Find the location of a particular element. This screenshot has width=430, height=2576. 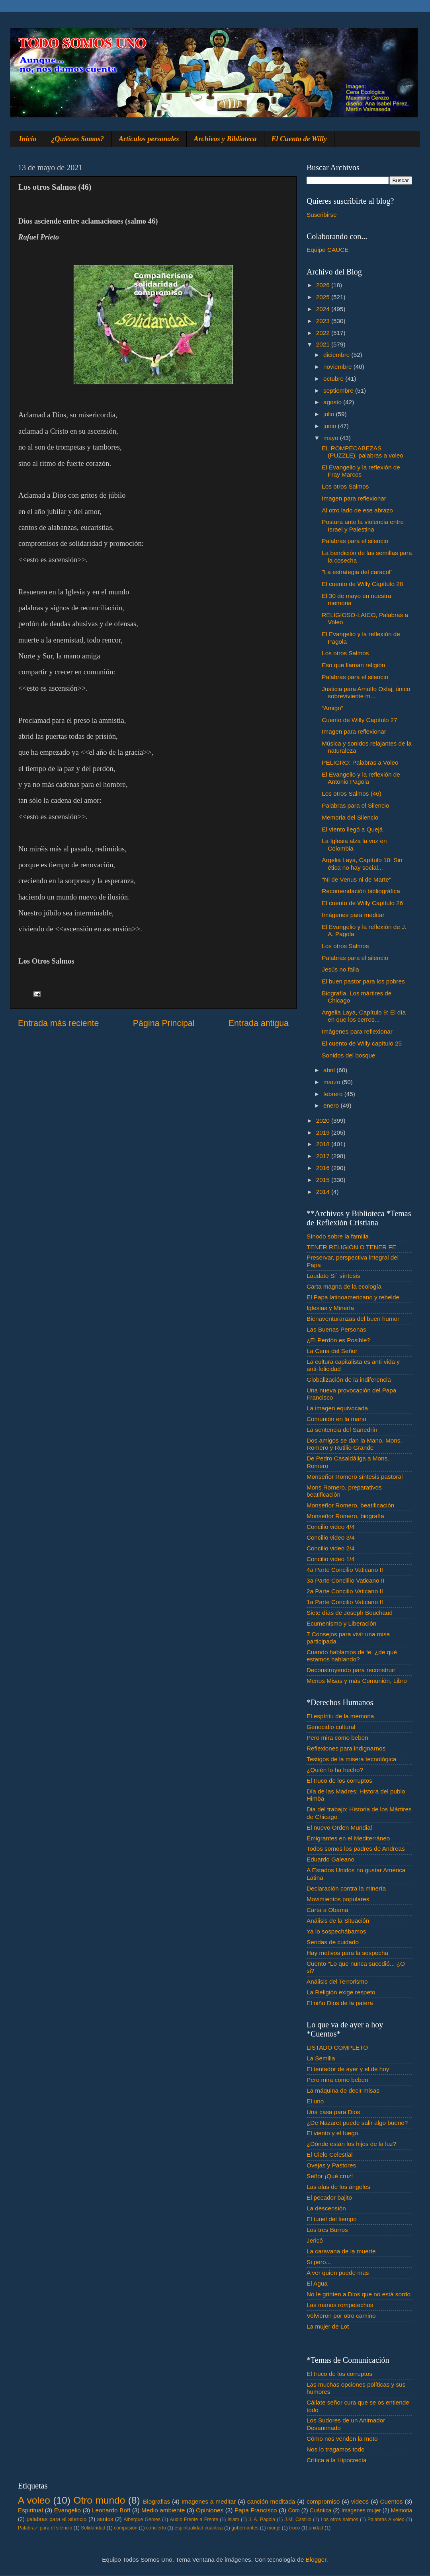

Las Buenas Personas is located at coordinates (336, 1329).